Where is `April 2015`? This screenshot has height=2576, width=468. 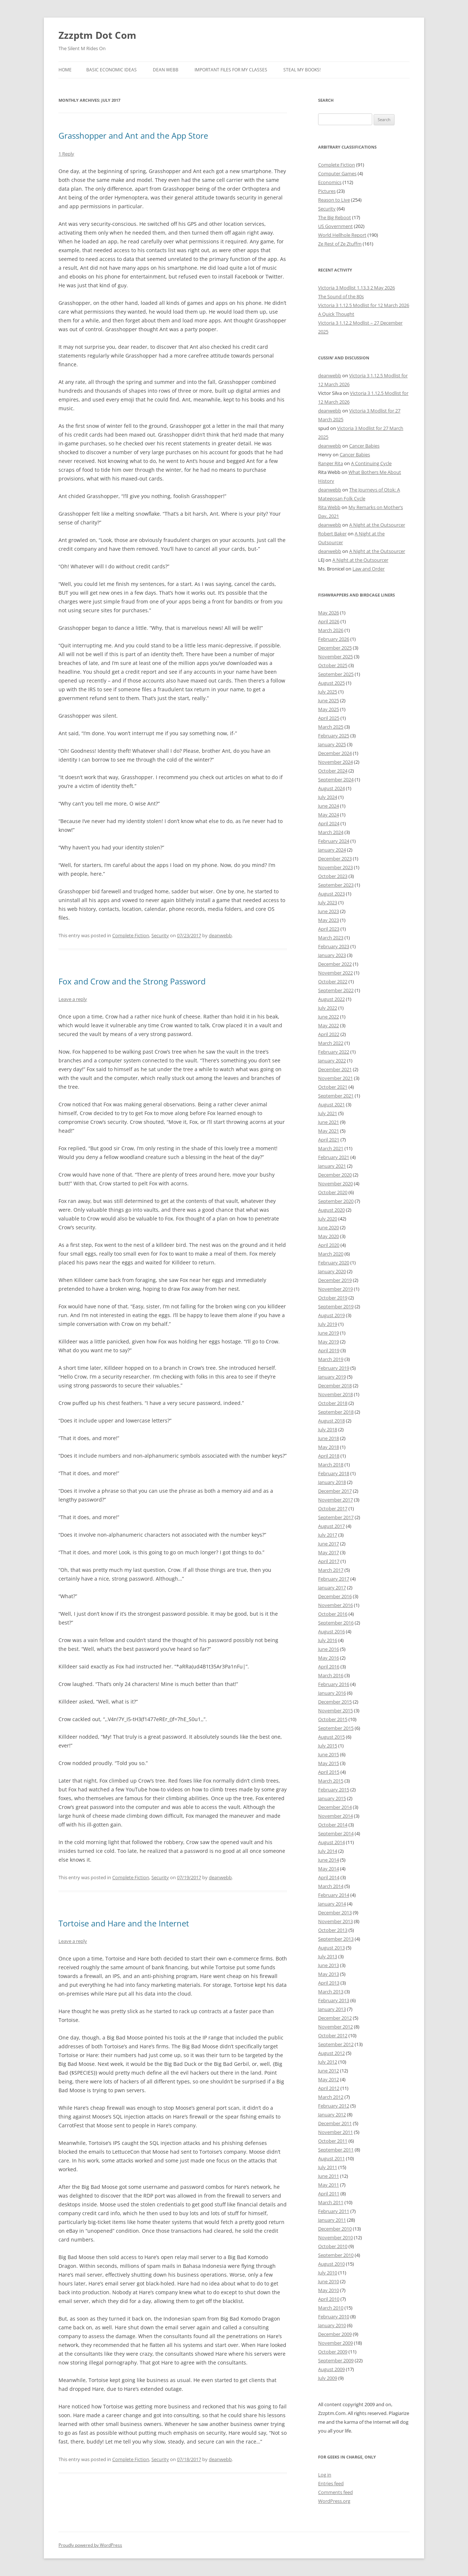 April 2015 is located at coordinates (328, 1772).